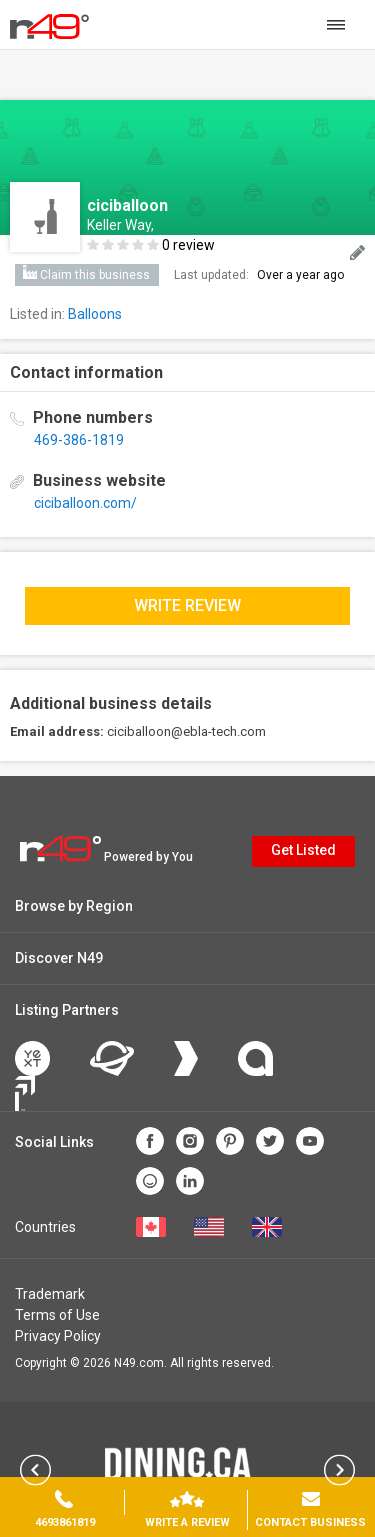  Describe the element at coordinates (57, 1315) in the screenshot. I see `Terms of Use` at that location.